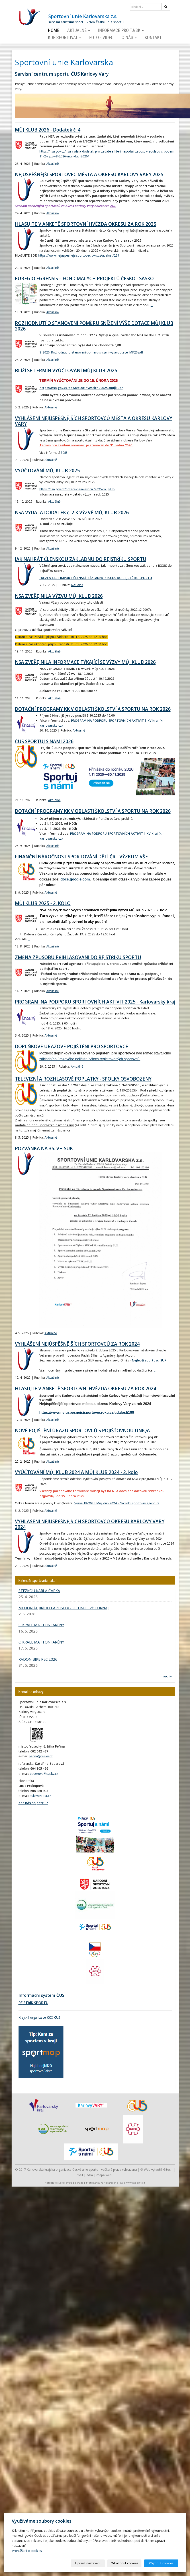  I want to click on VYÚČTOVÁNÍ MŮJ KLUB 2024 A MŮJ KLUB 2024 - 2. kolo, so click(76, 1472).